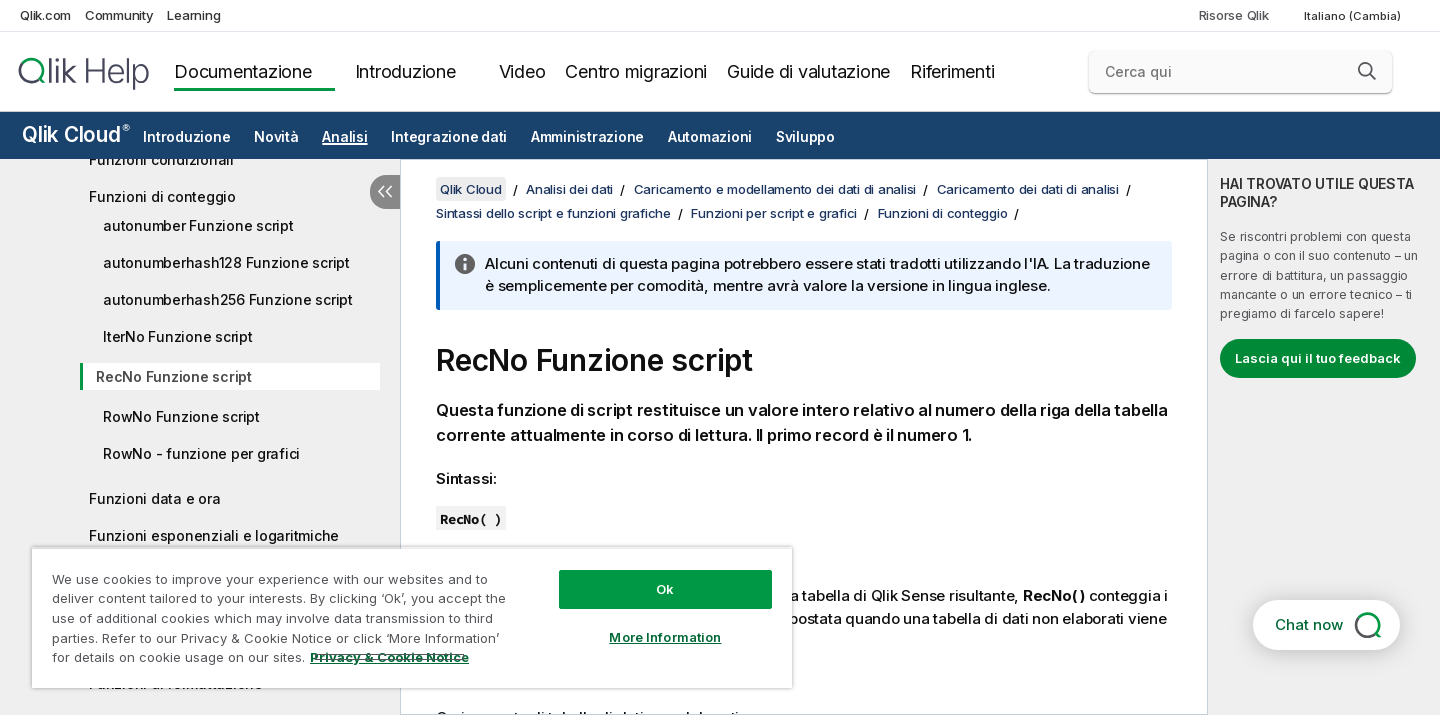 This screenshot has height=720, width=1440. Describe the element at coordinates (1367, 71) in the screenshot. I see `[button]` at that location.